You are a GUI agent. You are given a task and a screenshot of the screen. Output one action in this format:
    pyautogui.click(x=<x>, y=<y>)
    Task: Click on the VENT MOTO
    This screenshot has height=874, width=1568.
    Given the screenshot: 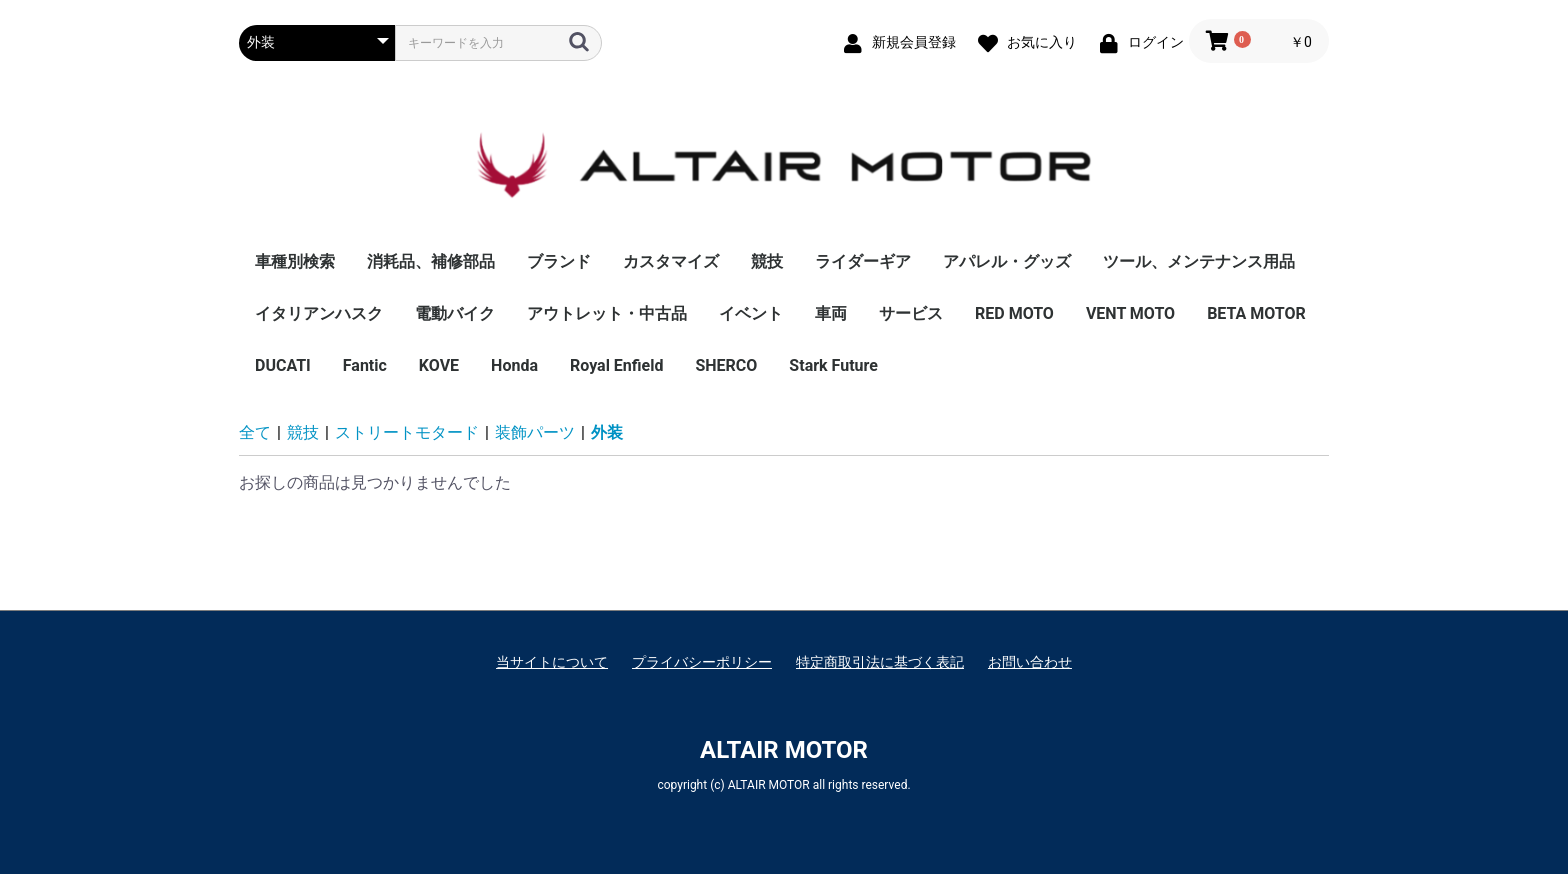 What is the action you would take?
    pyautogui.click(x=1130, y=313)
    